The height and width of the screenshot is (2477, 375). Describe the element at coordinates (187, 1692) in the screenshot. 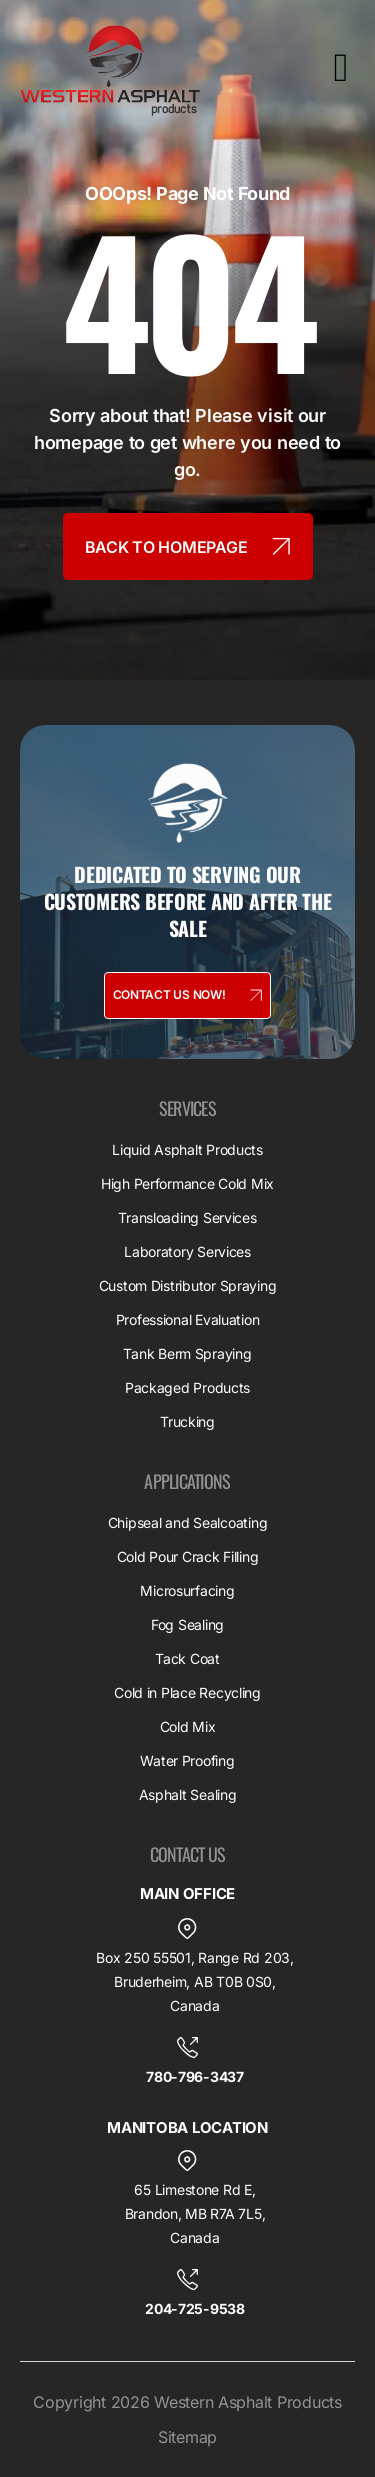

I see `Cold in Place Recycling` at that location.